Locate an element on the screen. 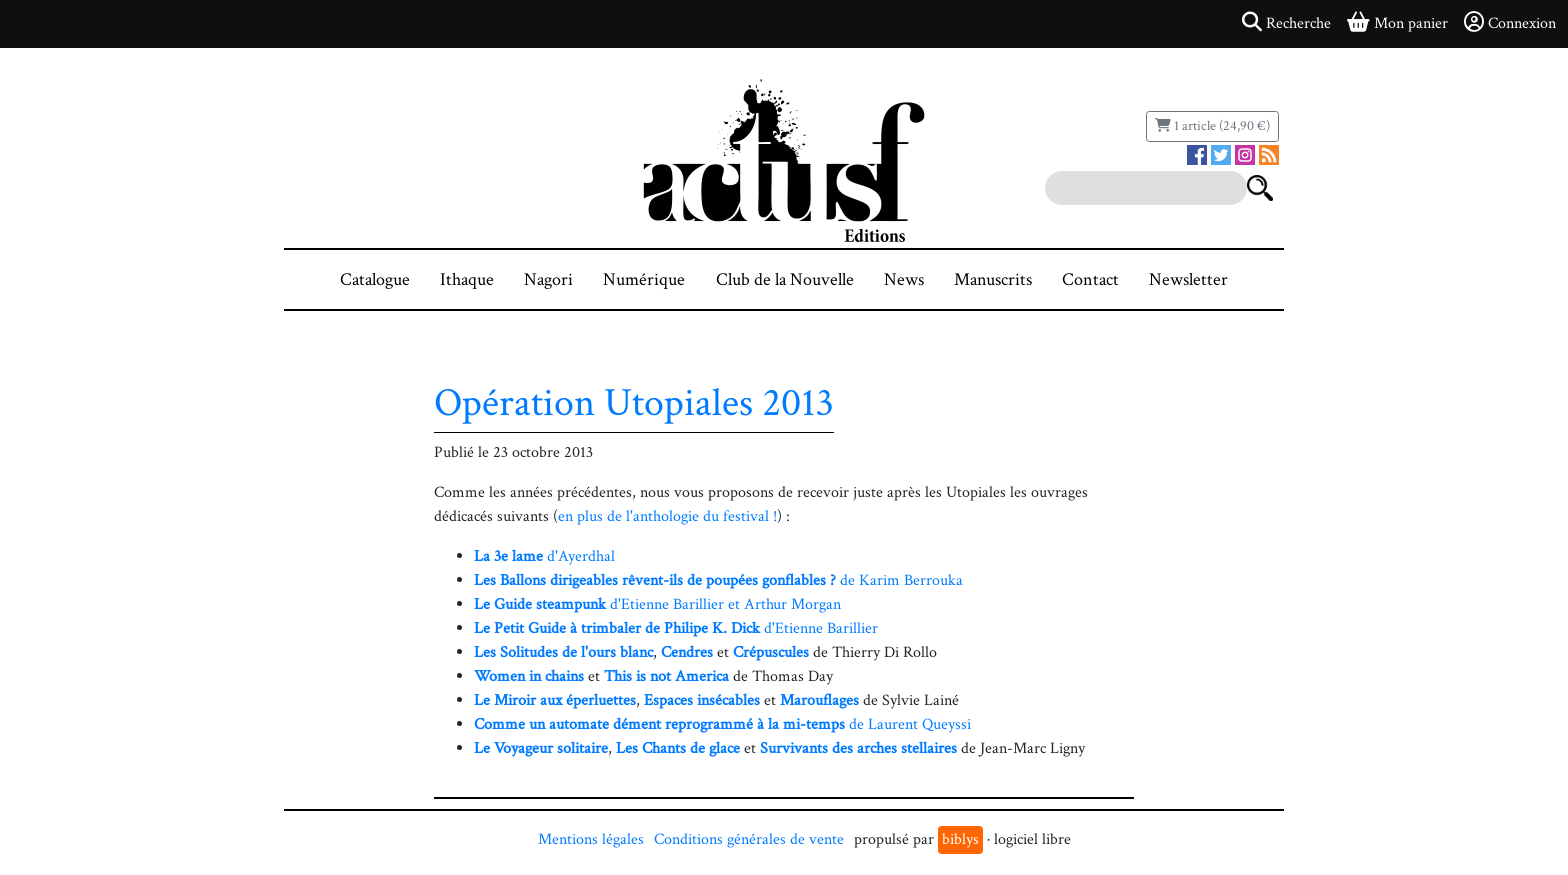  Mentions légales is located at coordinates (591, 839).